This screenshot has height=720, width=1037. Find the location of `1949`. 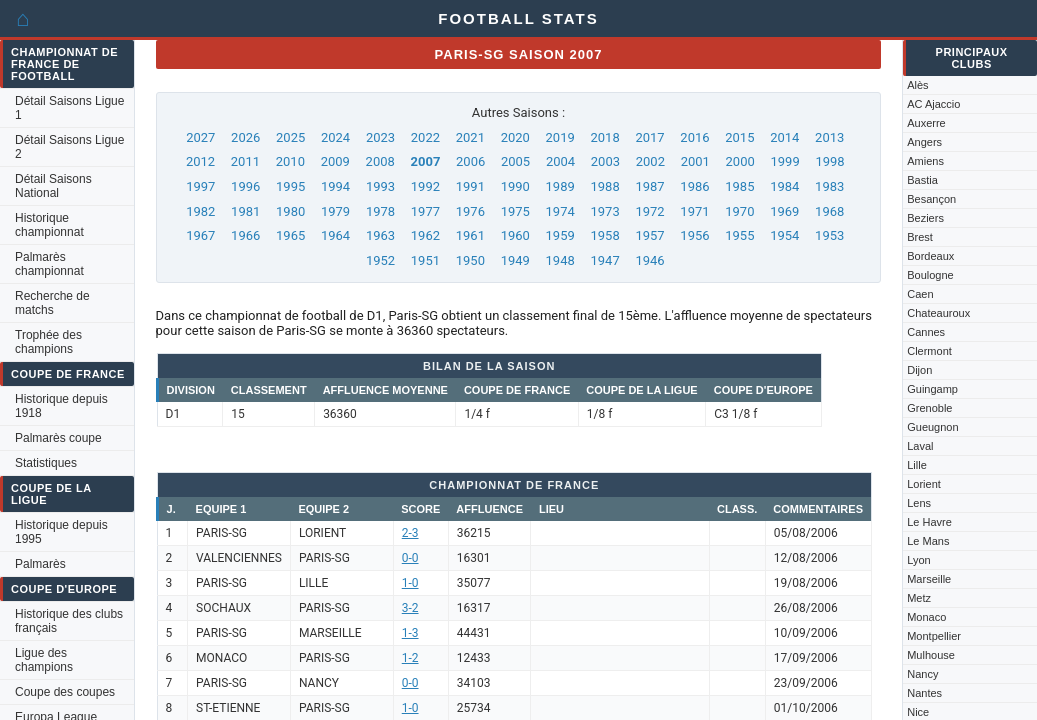

1949 is located at coordinates (515, 260).